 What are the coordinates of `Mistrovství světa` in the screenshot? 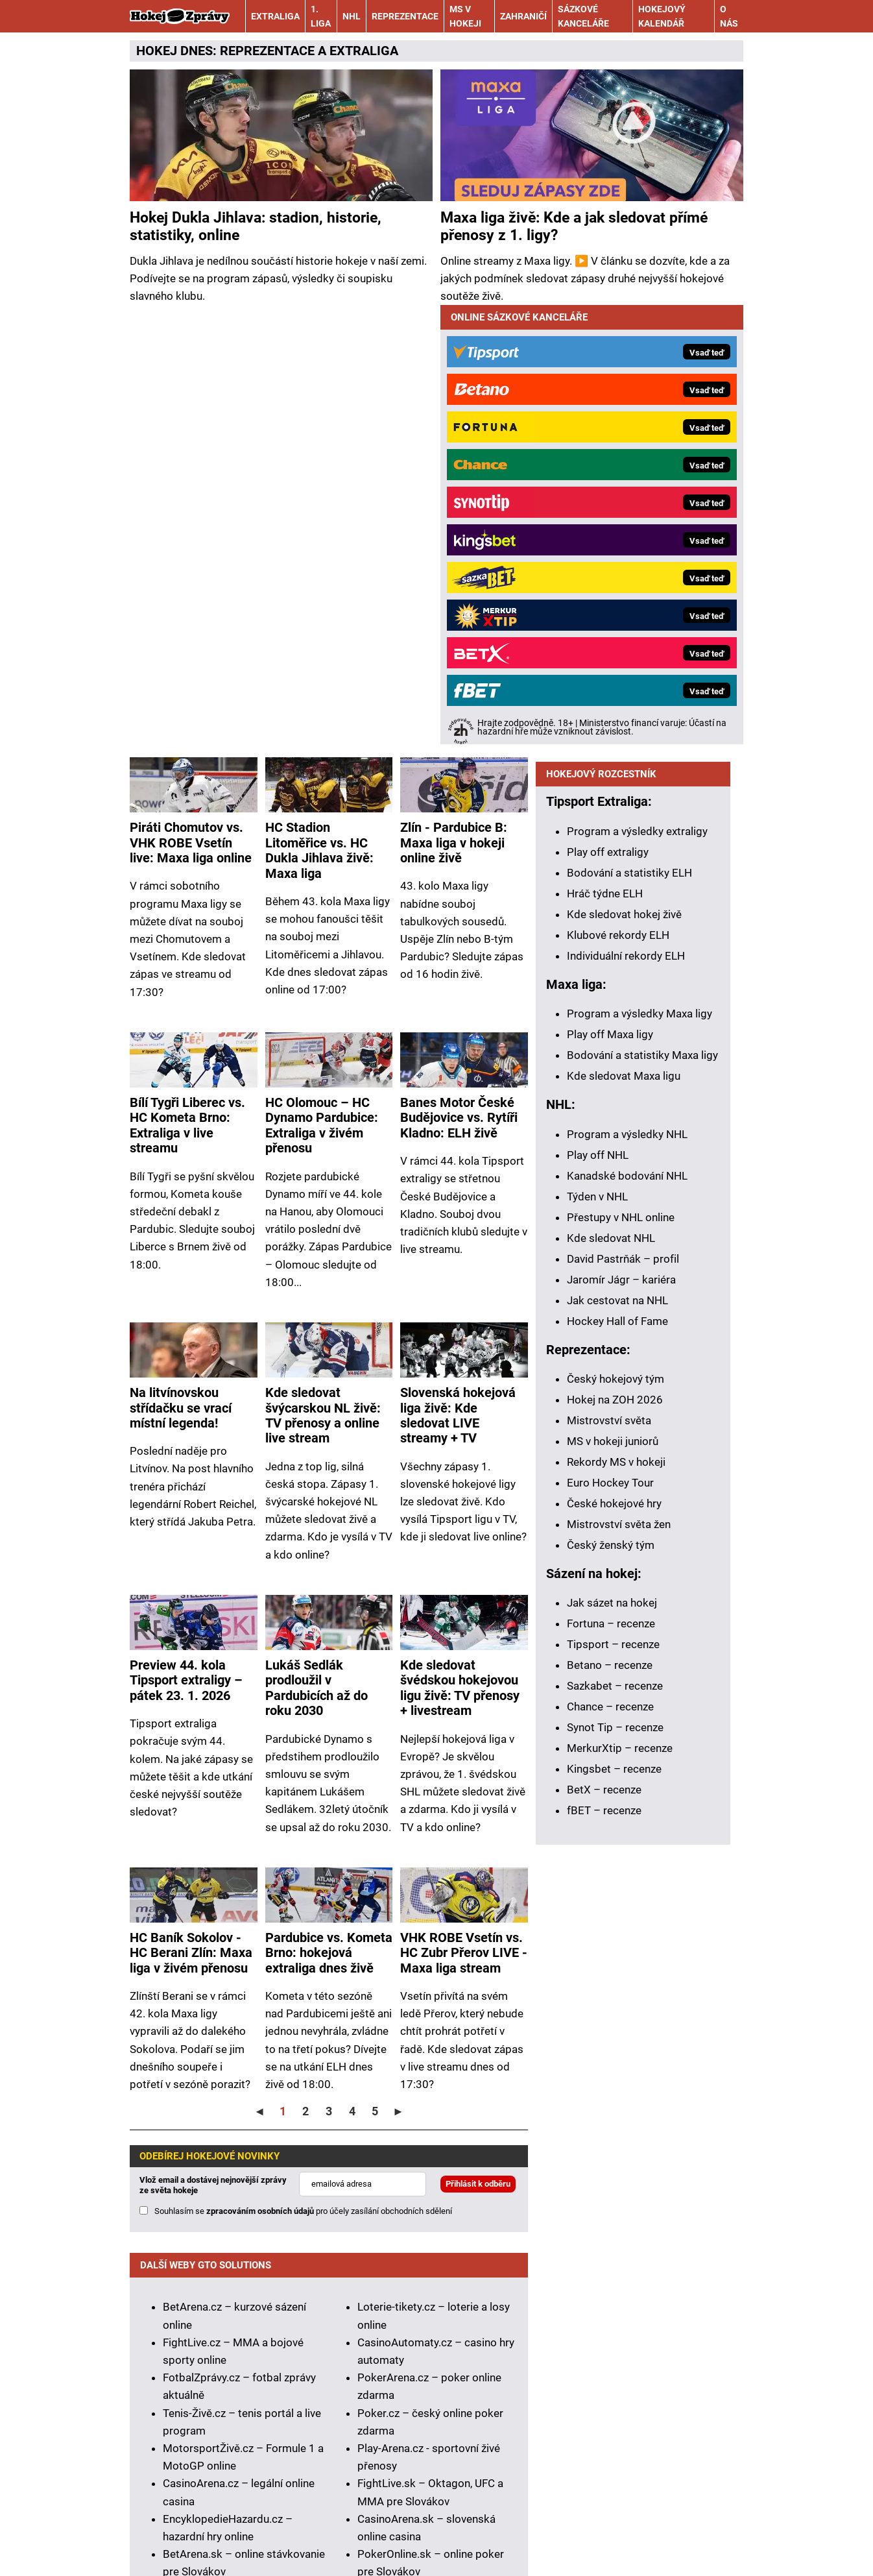 It's located at (609, 1428).